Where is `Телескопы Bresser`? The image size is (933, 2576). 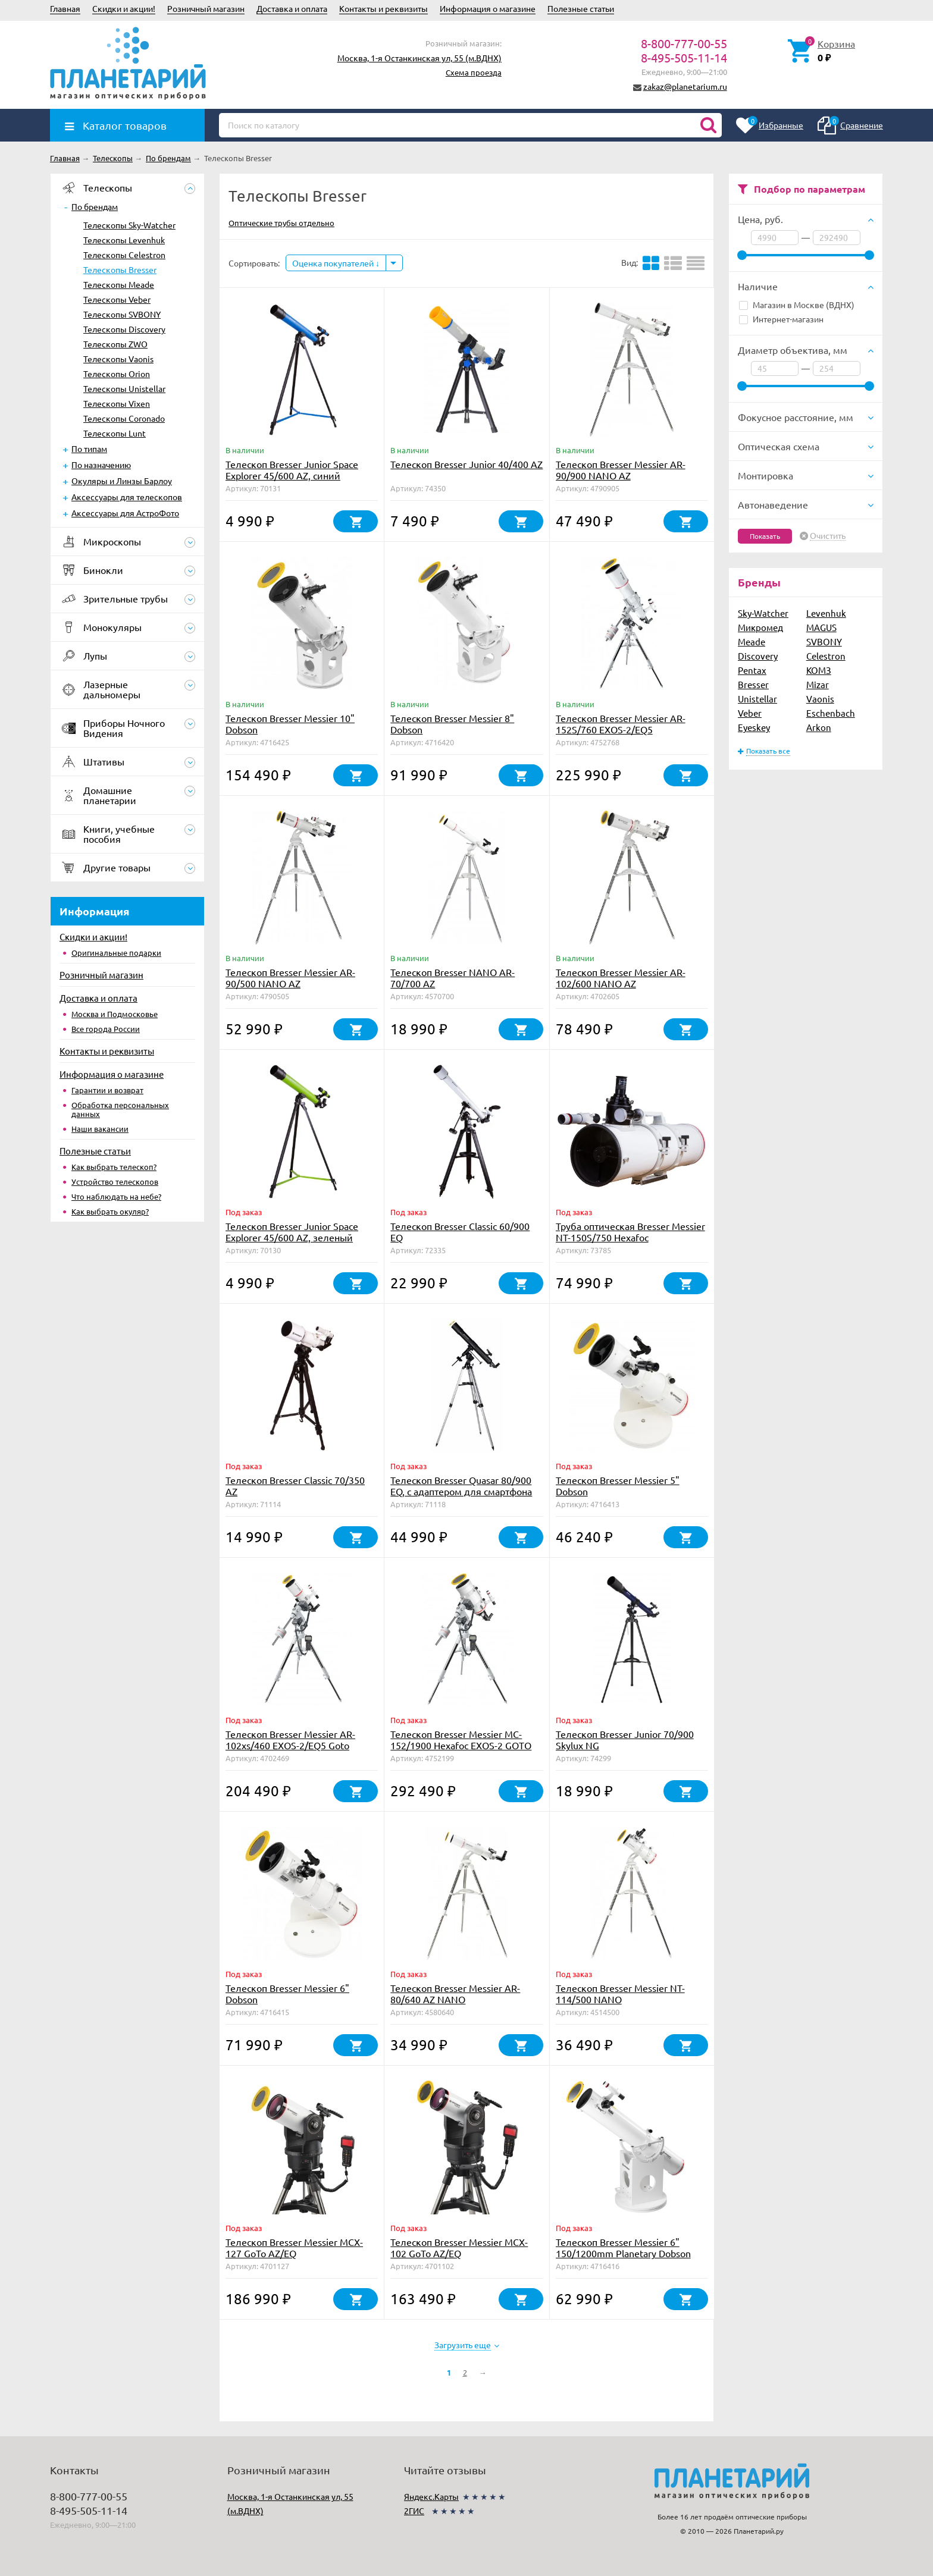
Телескопы Bresser is located at coordinates (119, 269).